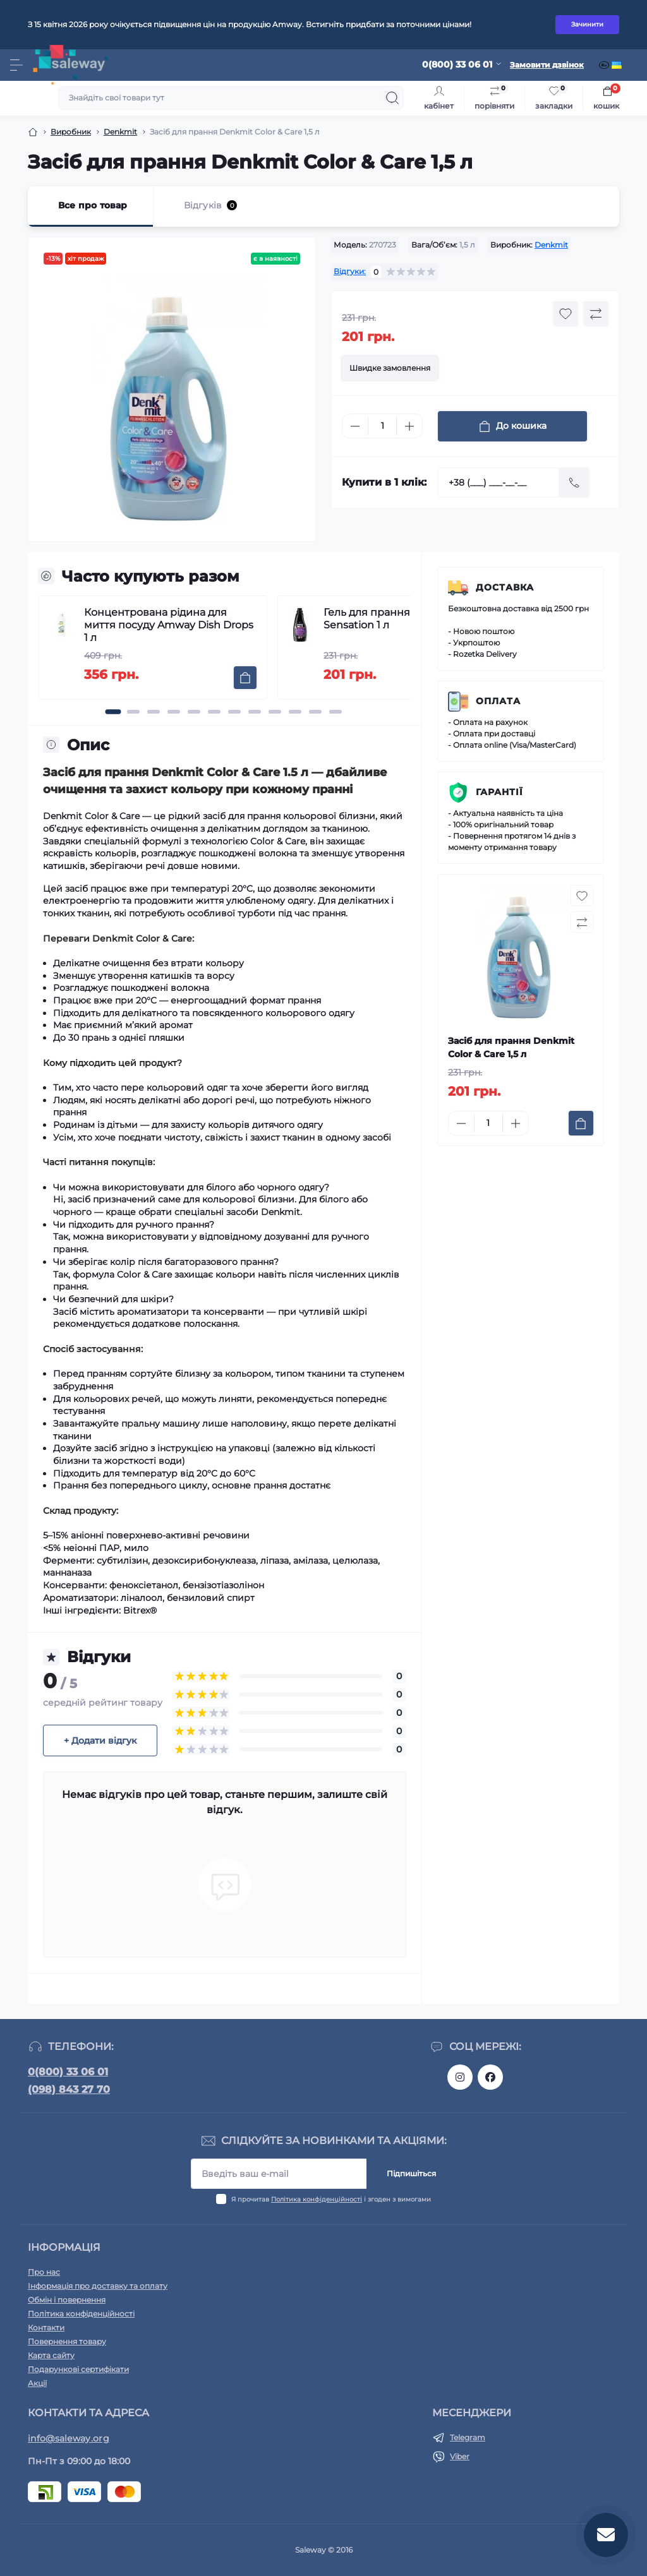  I want to click on Карта сайту, so click(51, 2355).